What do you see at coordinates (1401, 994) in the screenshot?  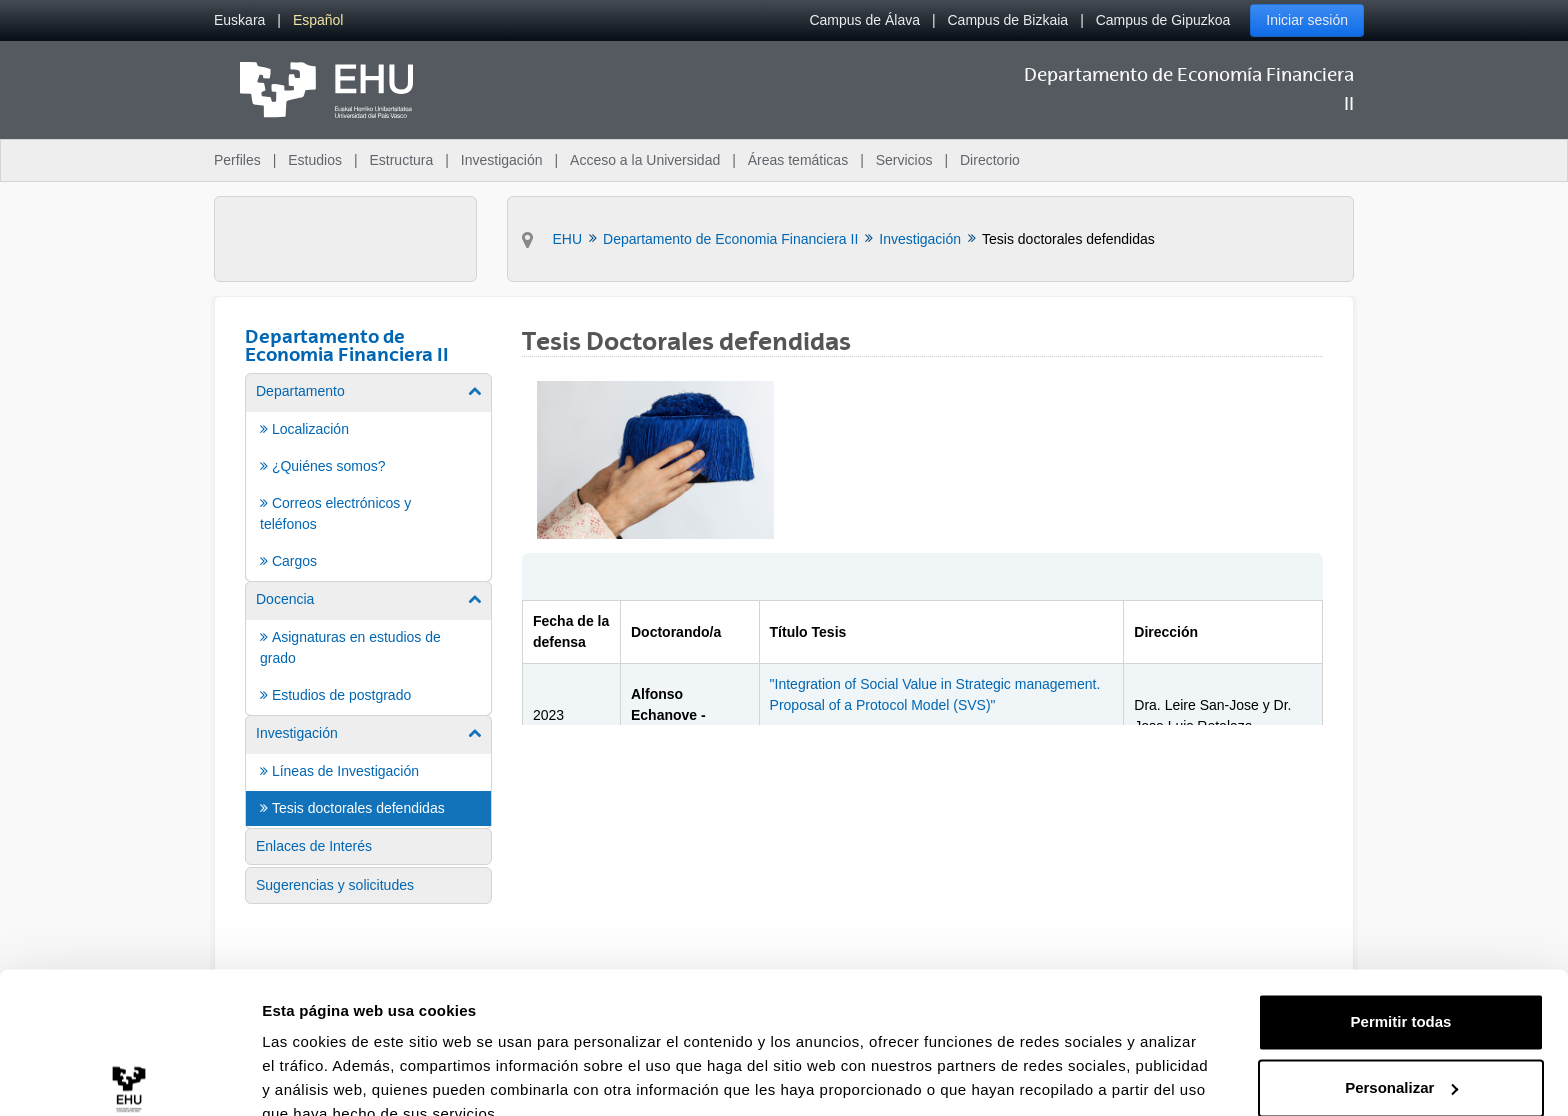 I see `Personalizar` at bounding box center [1401, 994].